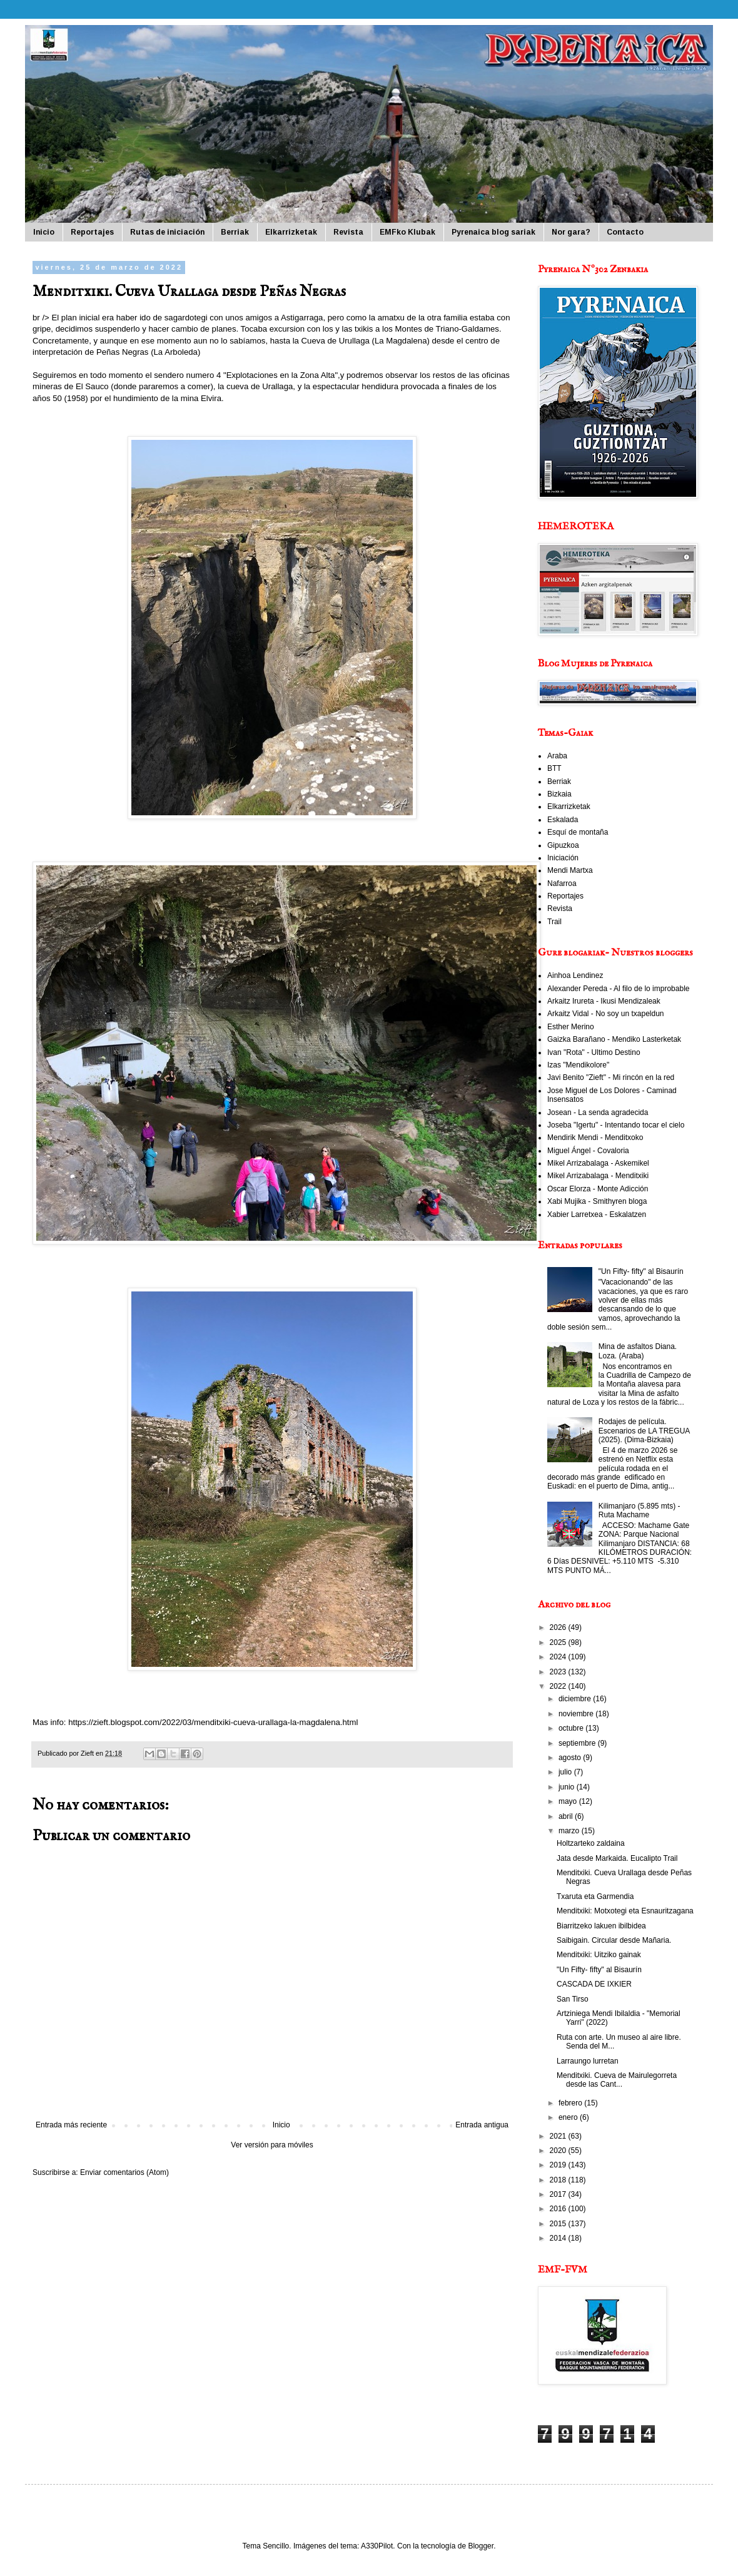  What do you see at coordinates (71, 2124) in the screenshot?
I see `Entrada más reciente` at bounding box center [71, 2124].